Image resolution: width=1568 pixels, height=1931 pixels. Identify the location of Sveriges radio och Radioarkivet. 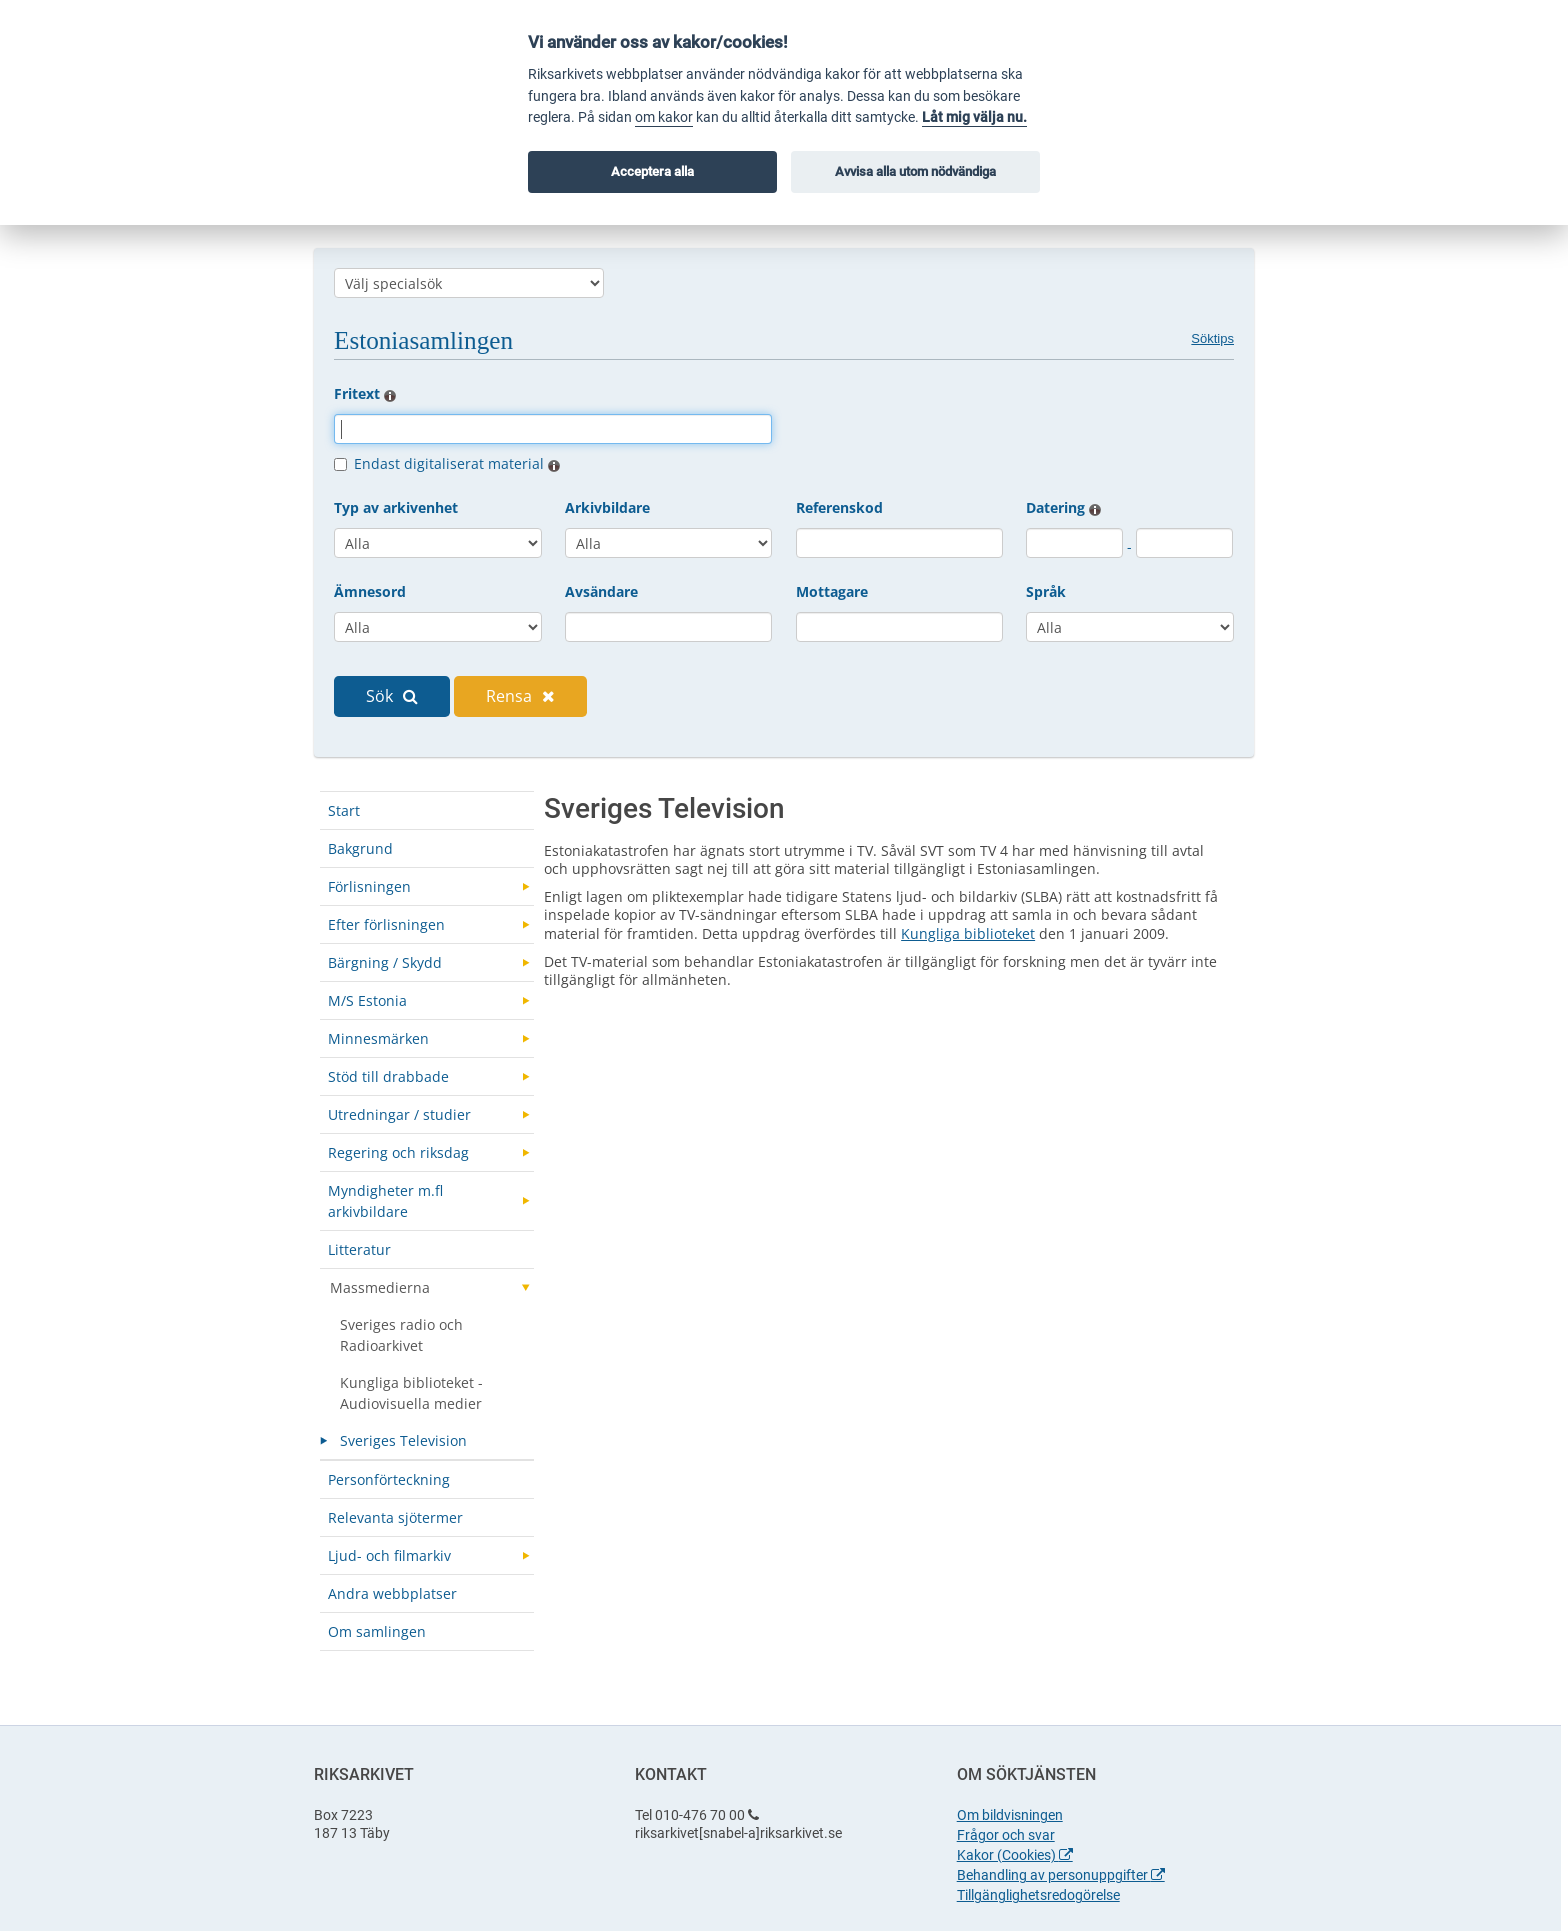
(401, 1335).